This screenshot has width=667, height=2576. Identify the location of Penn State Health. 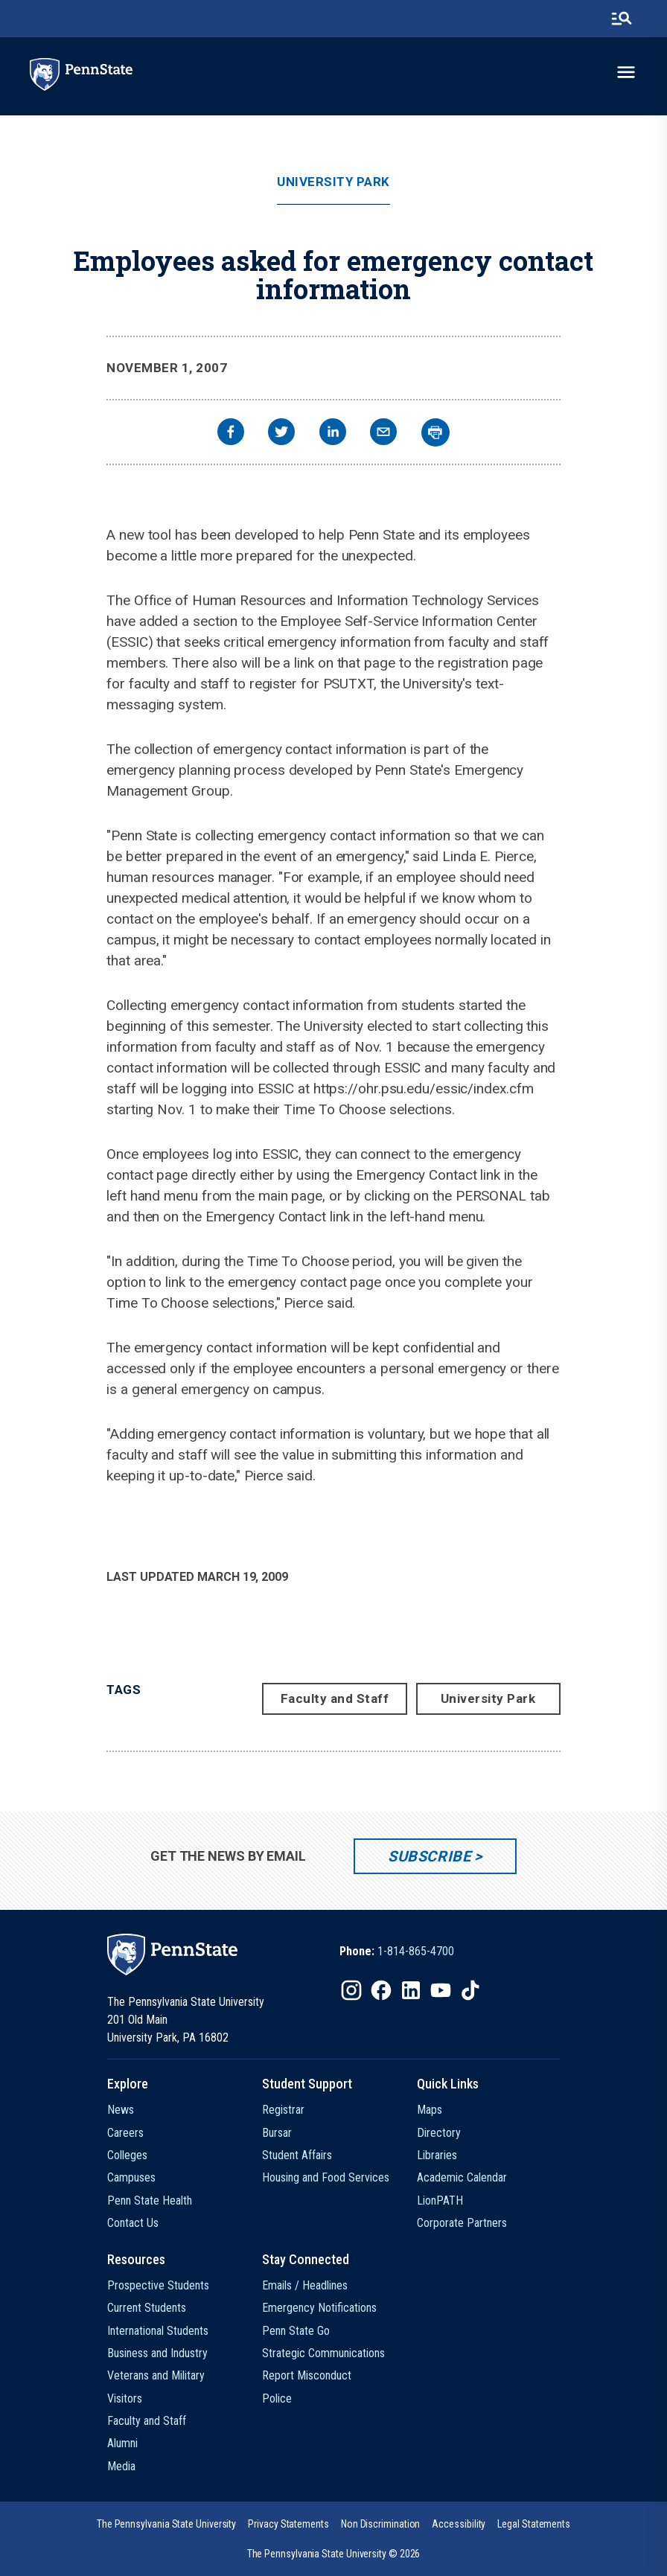
(149, 2200).